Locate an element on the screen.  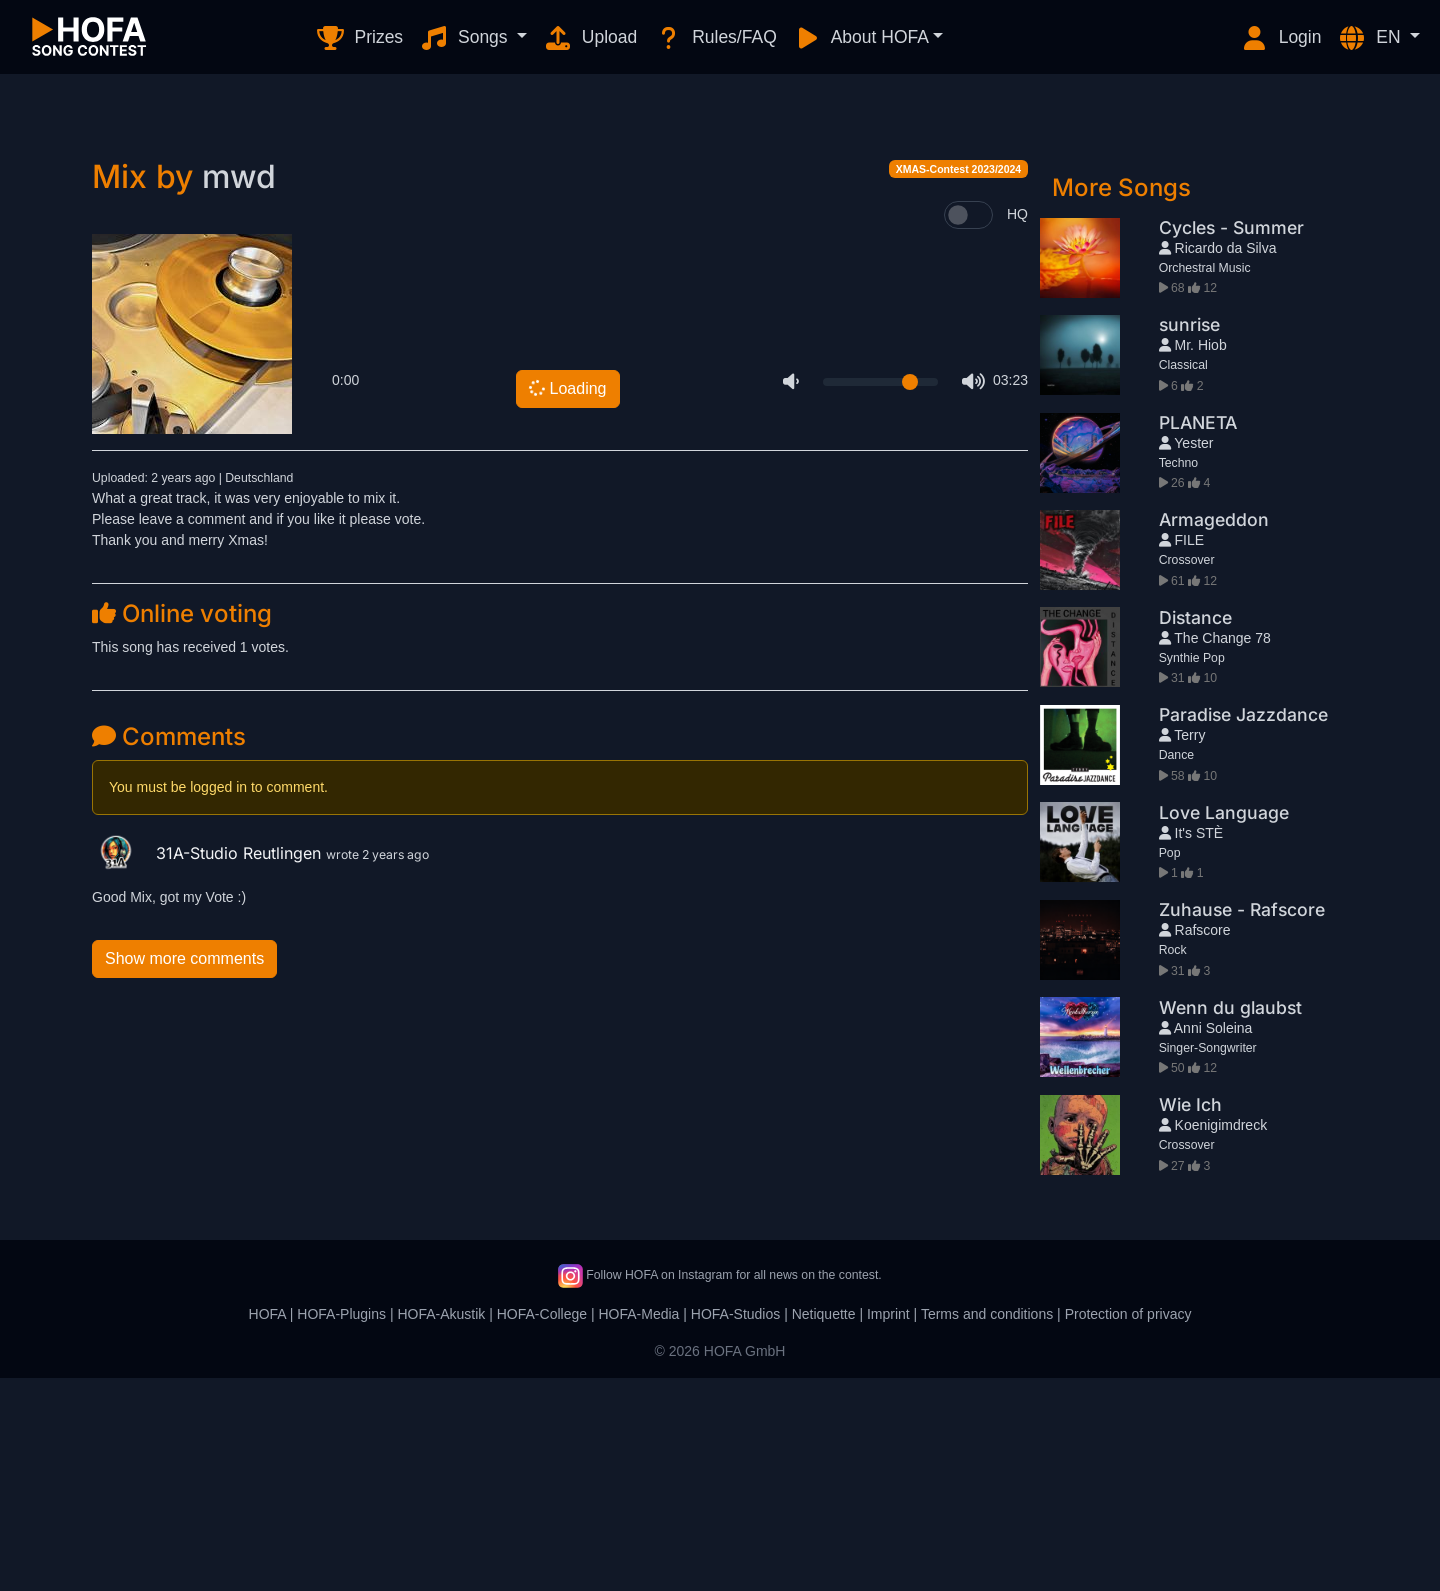
HOFA-College is located at coordinates (542, 1527).